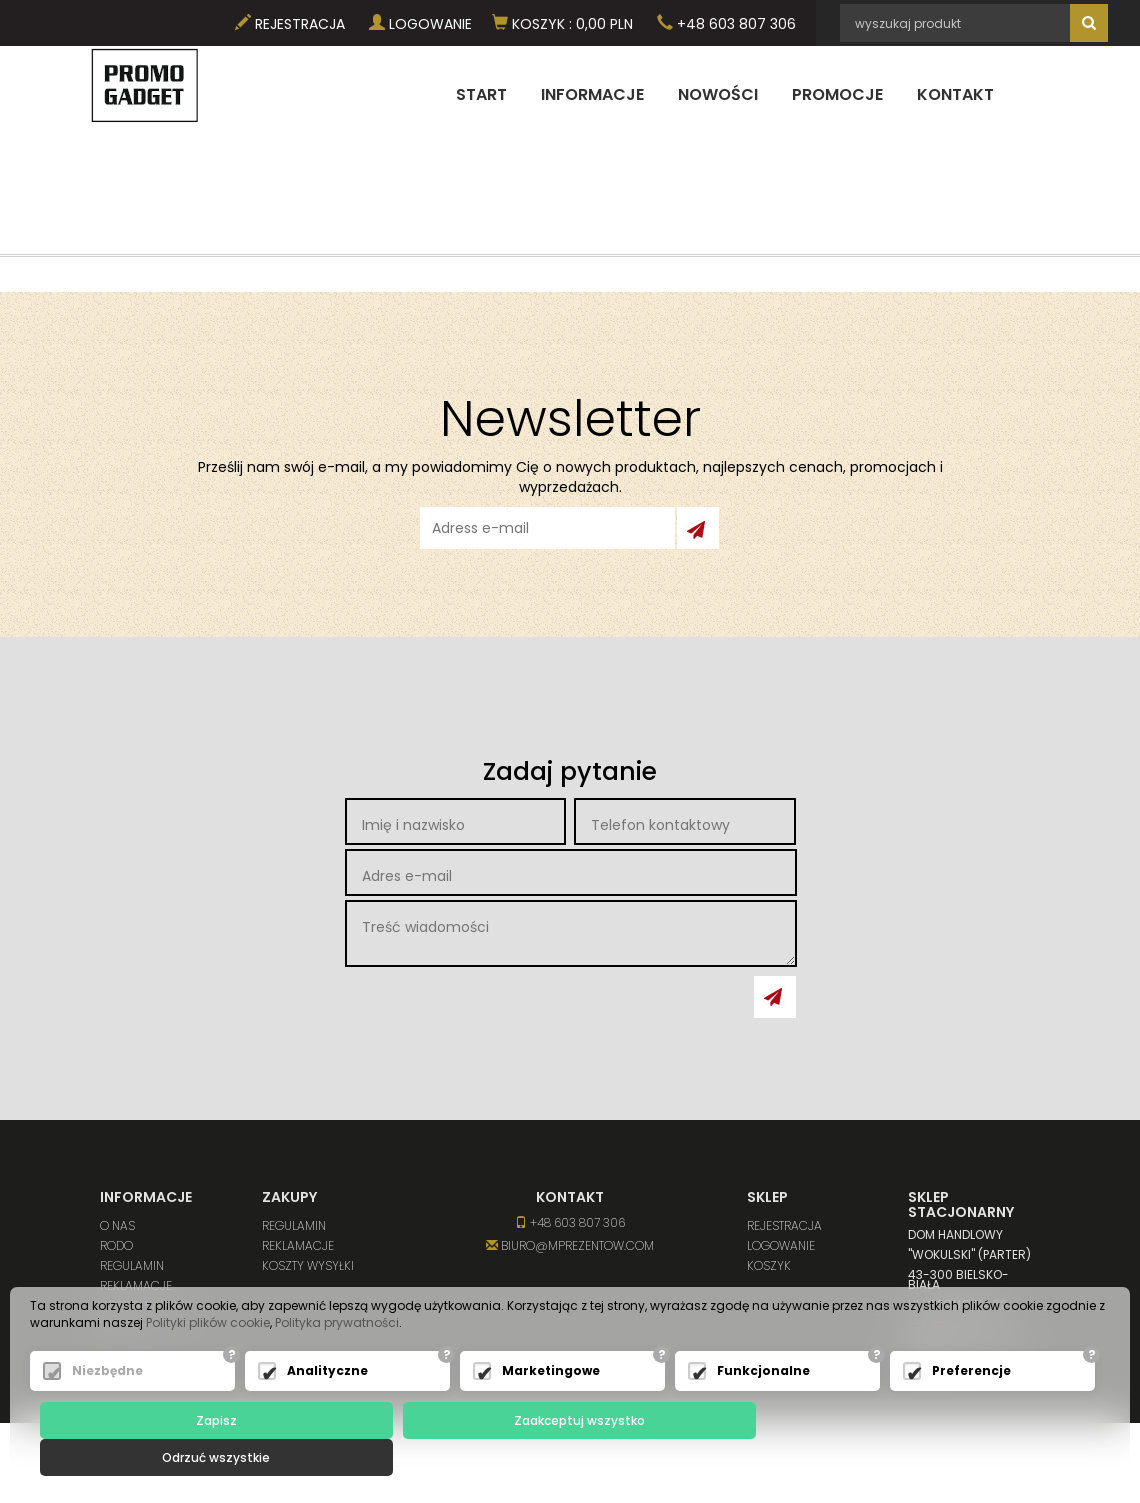  I want to click on Koszyk, so click(769, 1265).